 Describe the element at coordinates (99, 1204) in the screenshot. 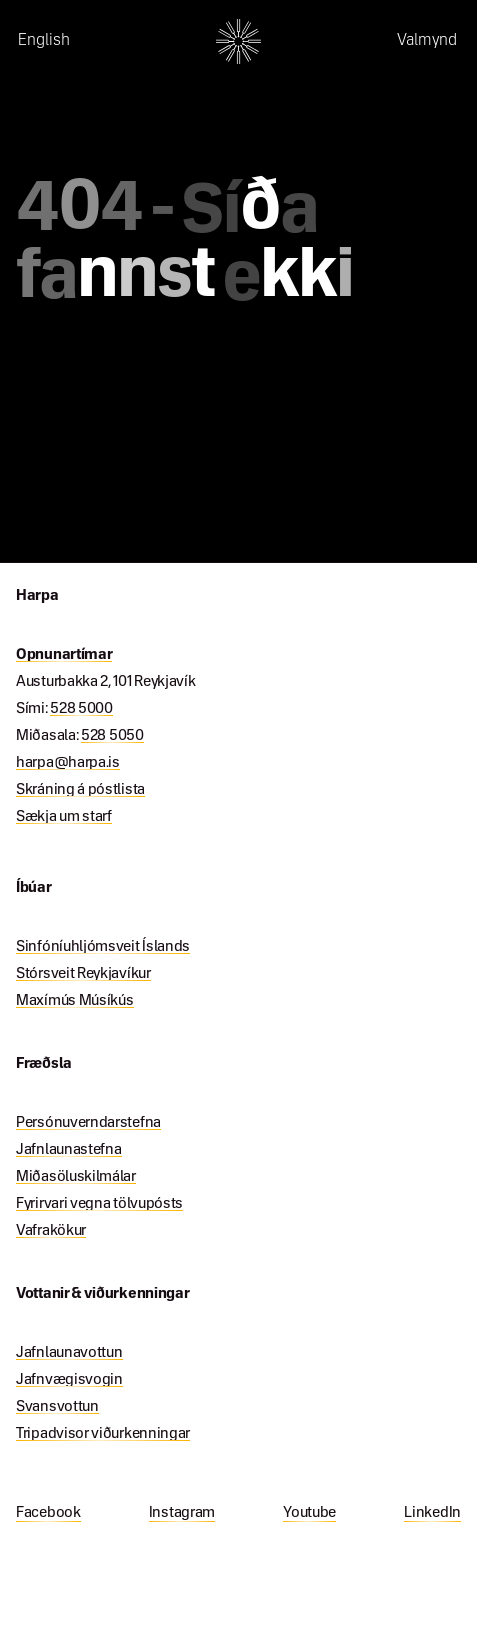

I see `Fyrirvari vegna tölvupósts` at that location.